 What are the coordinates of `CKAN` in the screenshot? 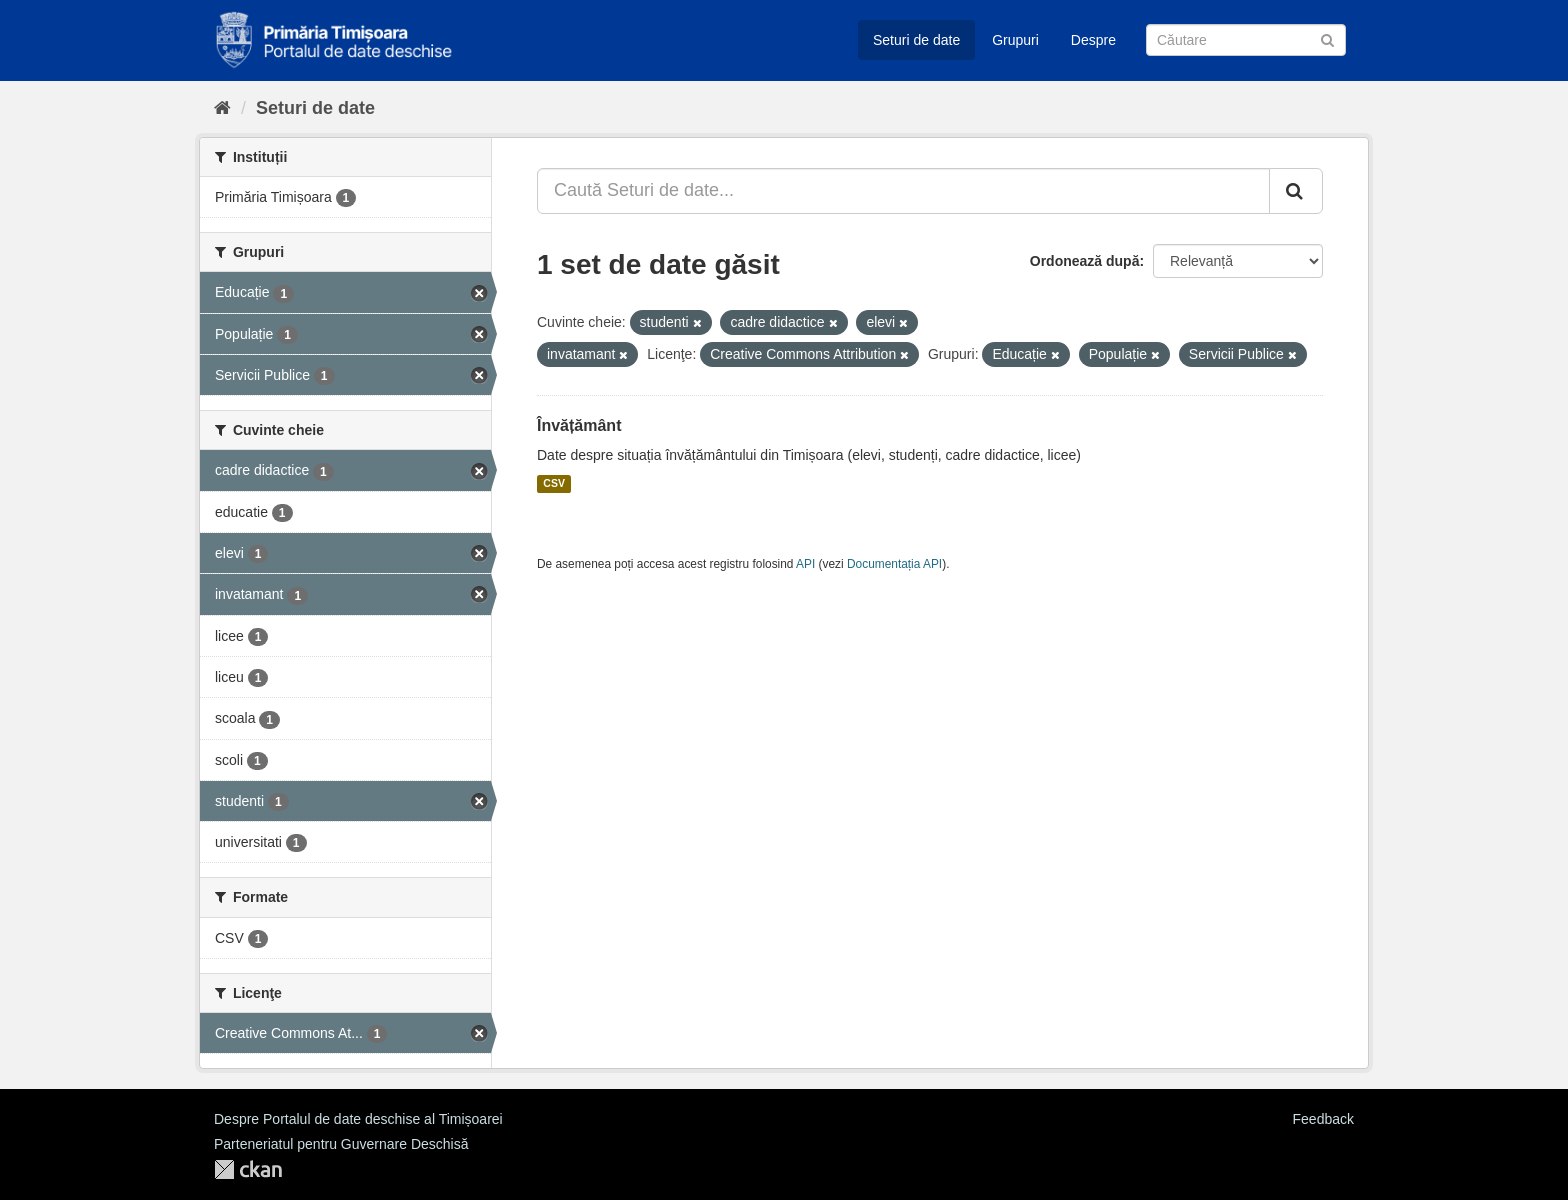 It's located at (248, 1169).